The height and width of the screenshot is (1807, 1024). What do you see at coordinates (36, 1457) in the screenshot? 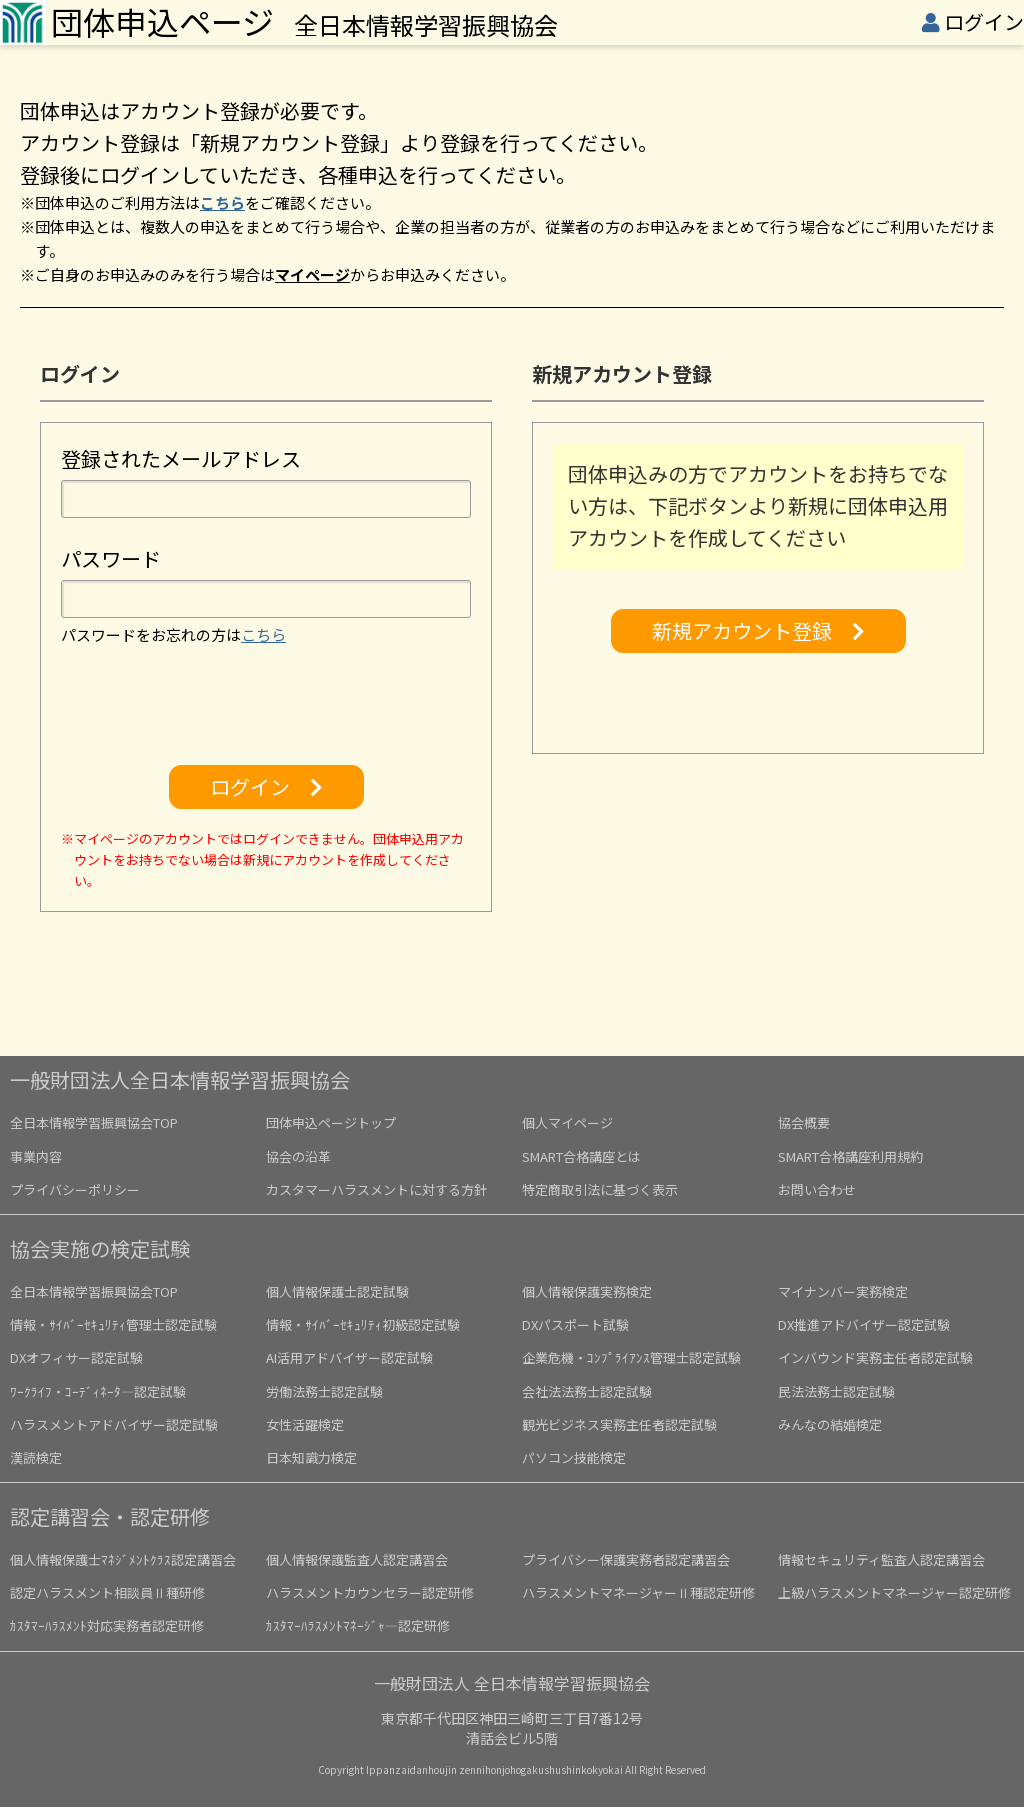
I see `漢読検定` at bounding box center [36, 1457].